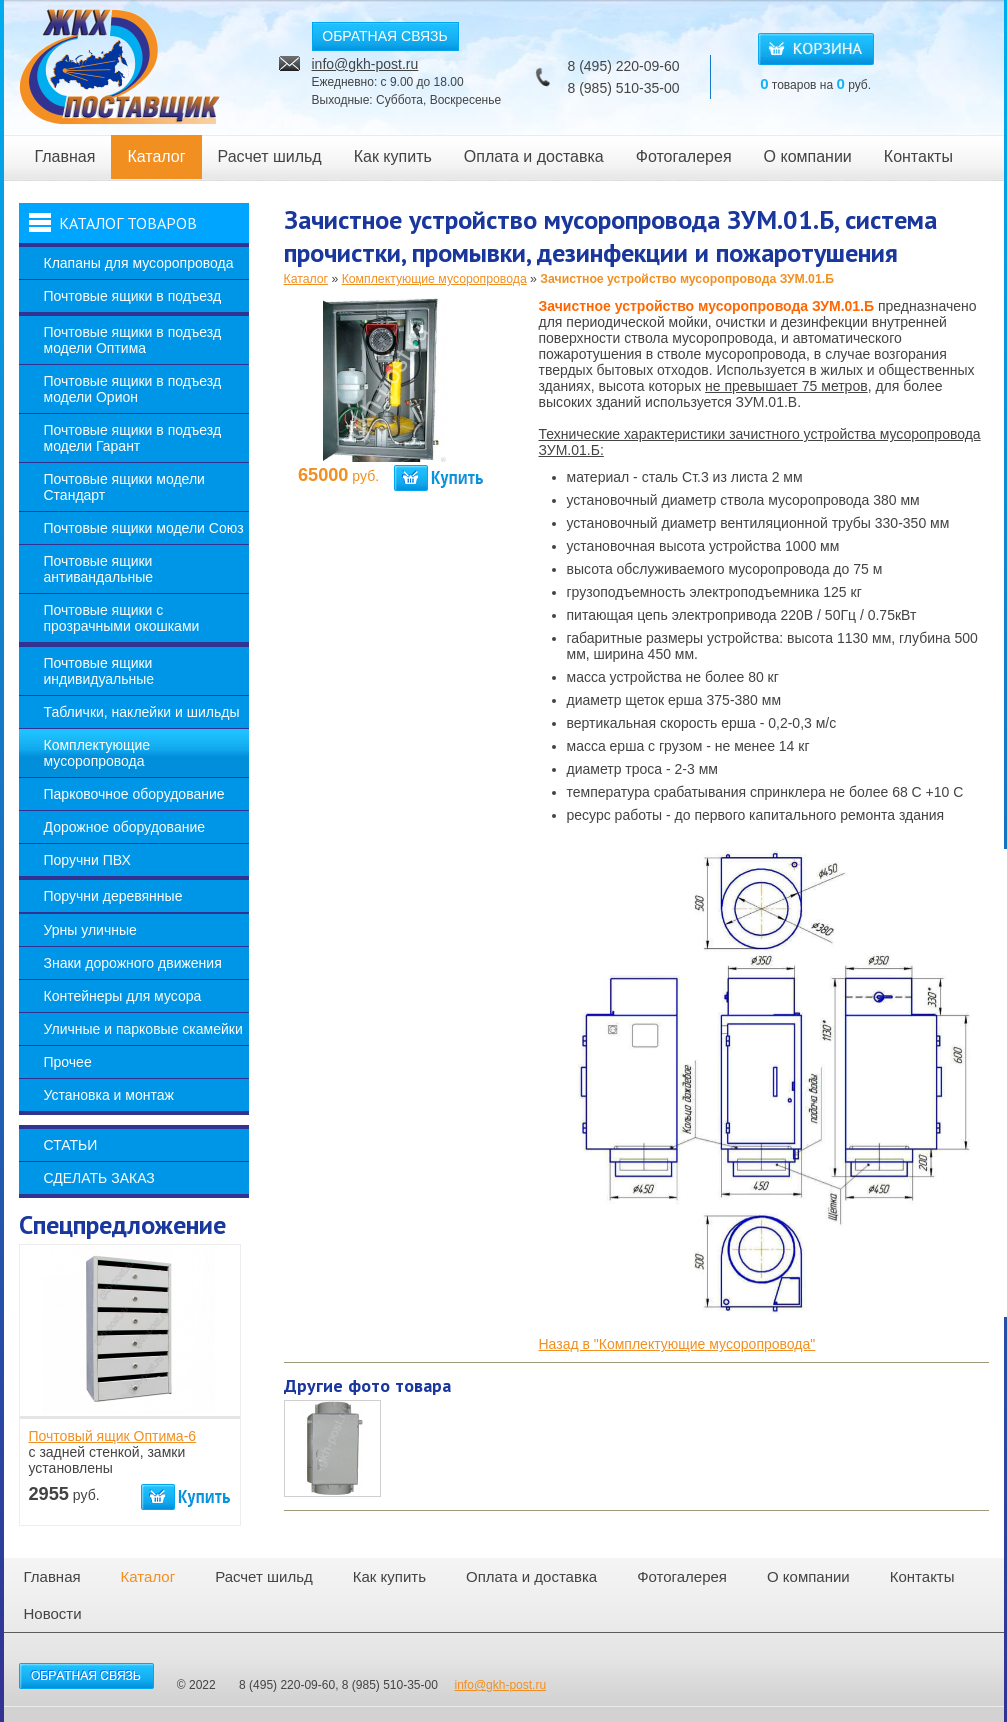 The image size is (1007, 1722). Describe the element at coordinates (65, 156) in the screenshot. I see `Главная` at that location.